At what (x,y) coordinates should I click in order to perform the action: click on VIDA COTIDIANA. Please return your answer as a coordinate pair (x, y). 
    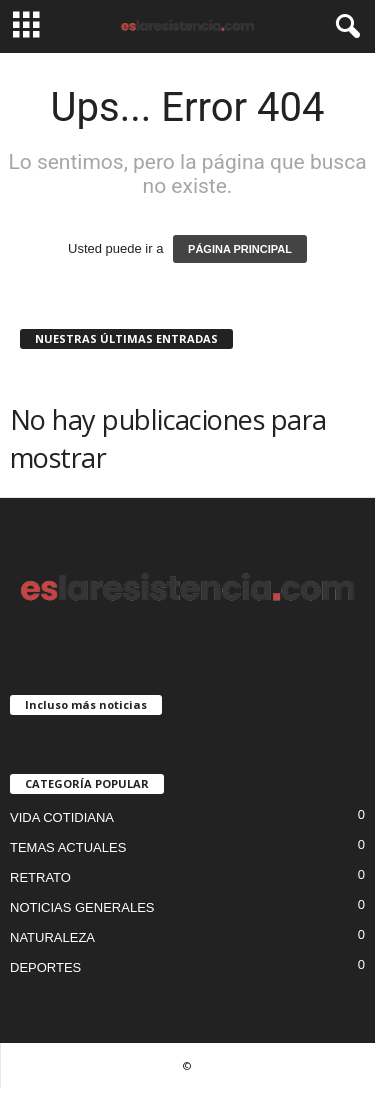
    Looking at the image, I should click on (62, 817).